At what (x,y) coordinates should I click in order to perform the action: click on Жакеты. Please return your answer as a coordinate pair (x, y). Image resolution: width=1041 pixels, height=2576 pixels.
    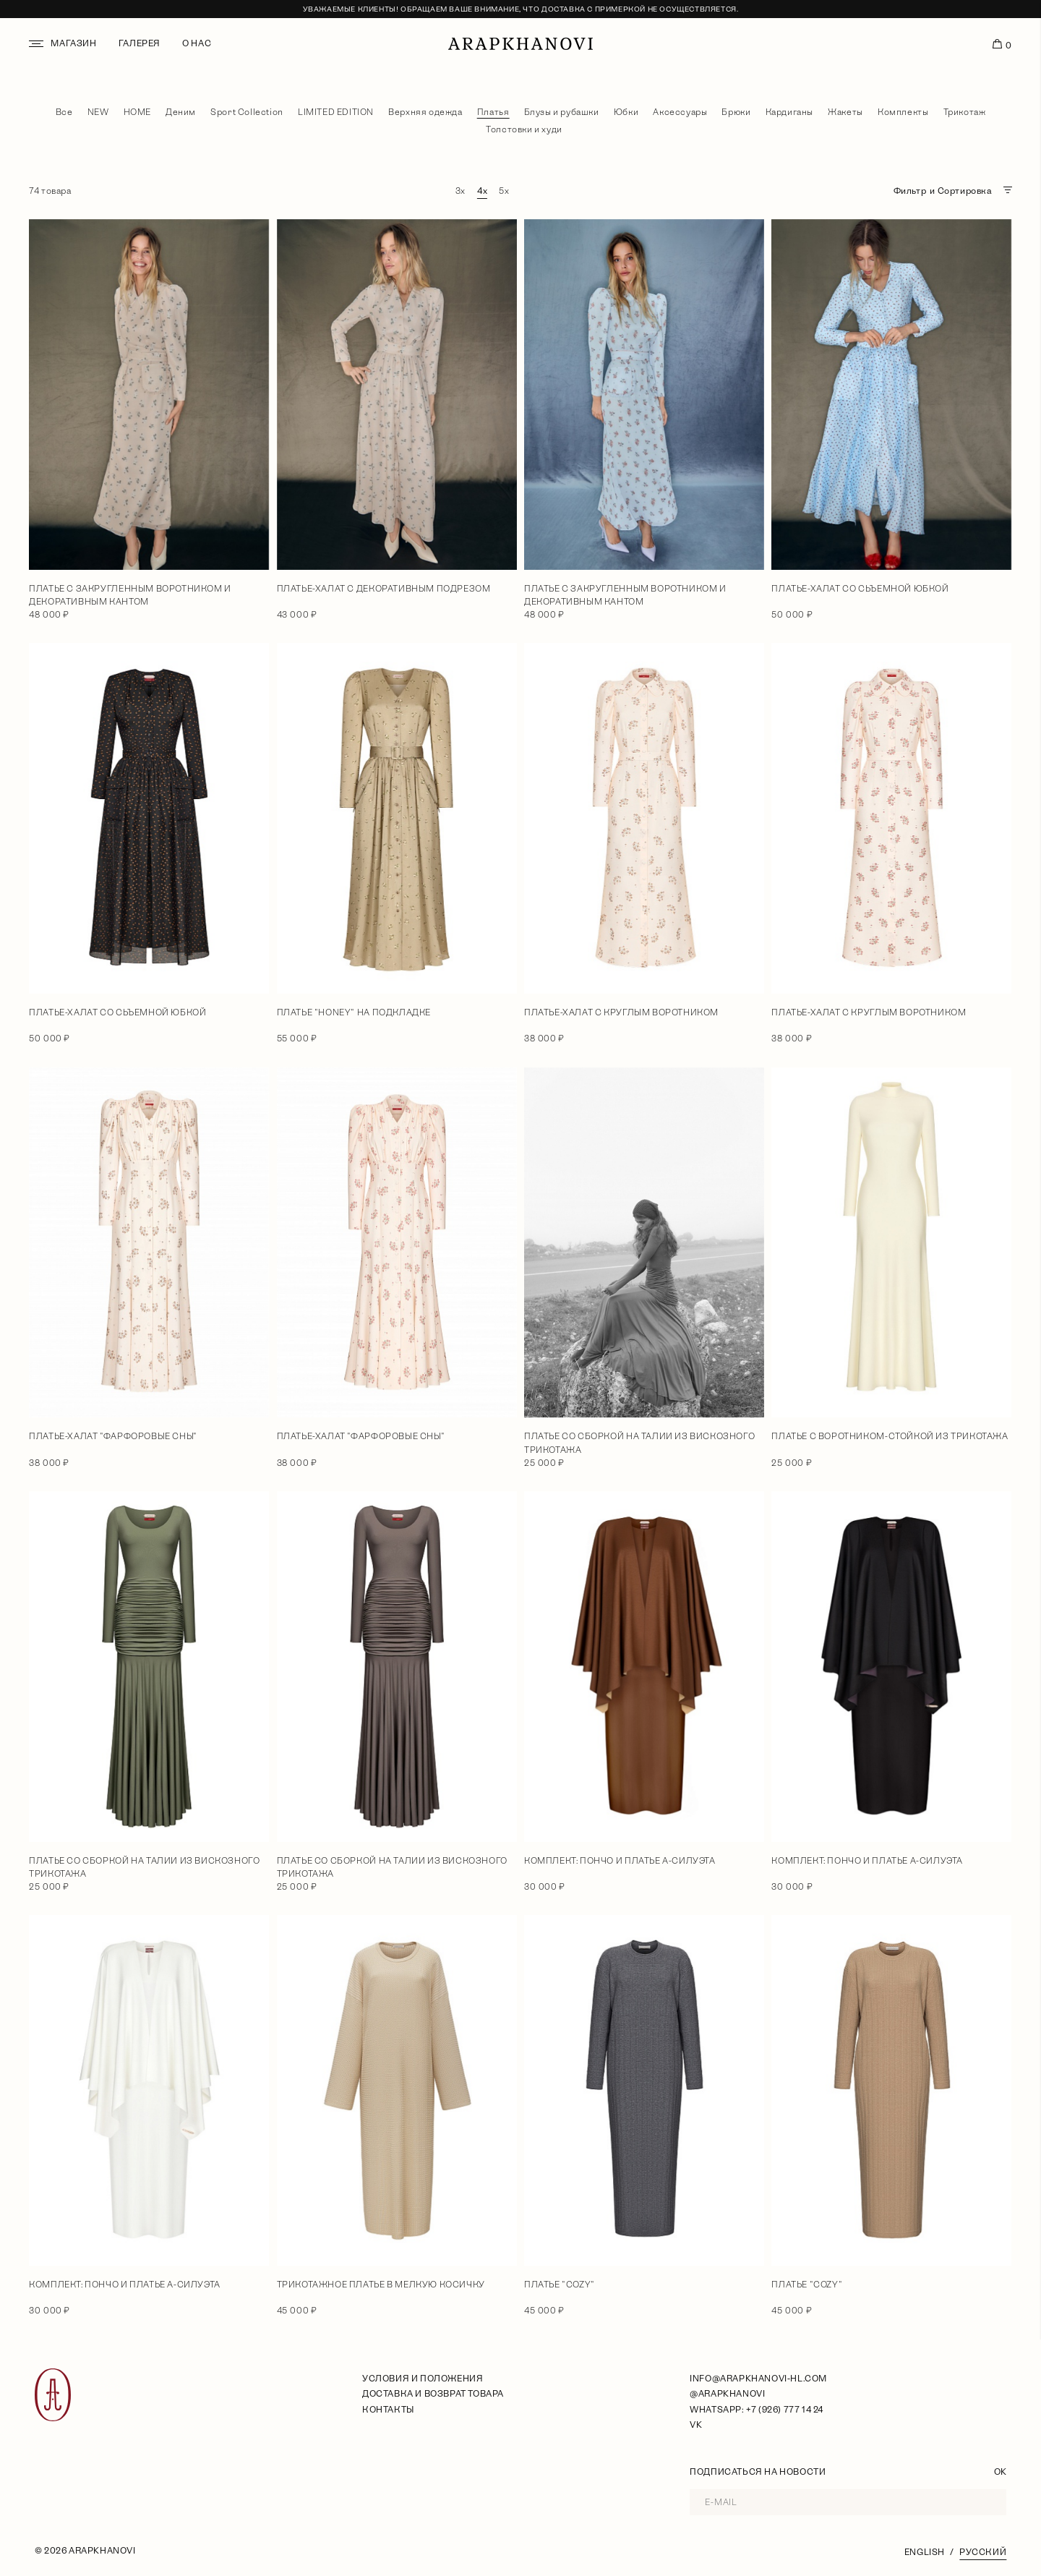
    Looking at the image, I should click on (845, 112).